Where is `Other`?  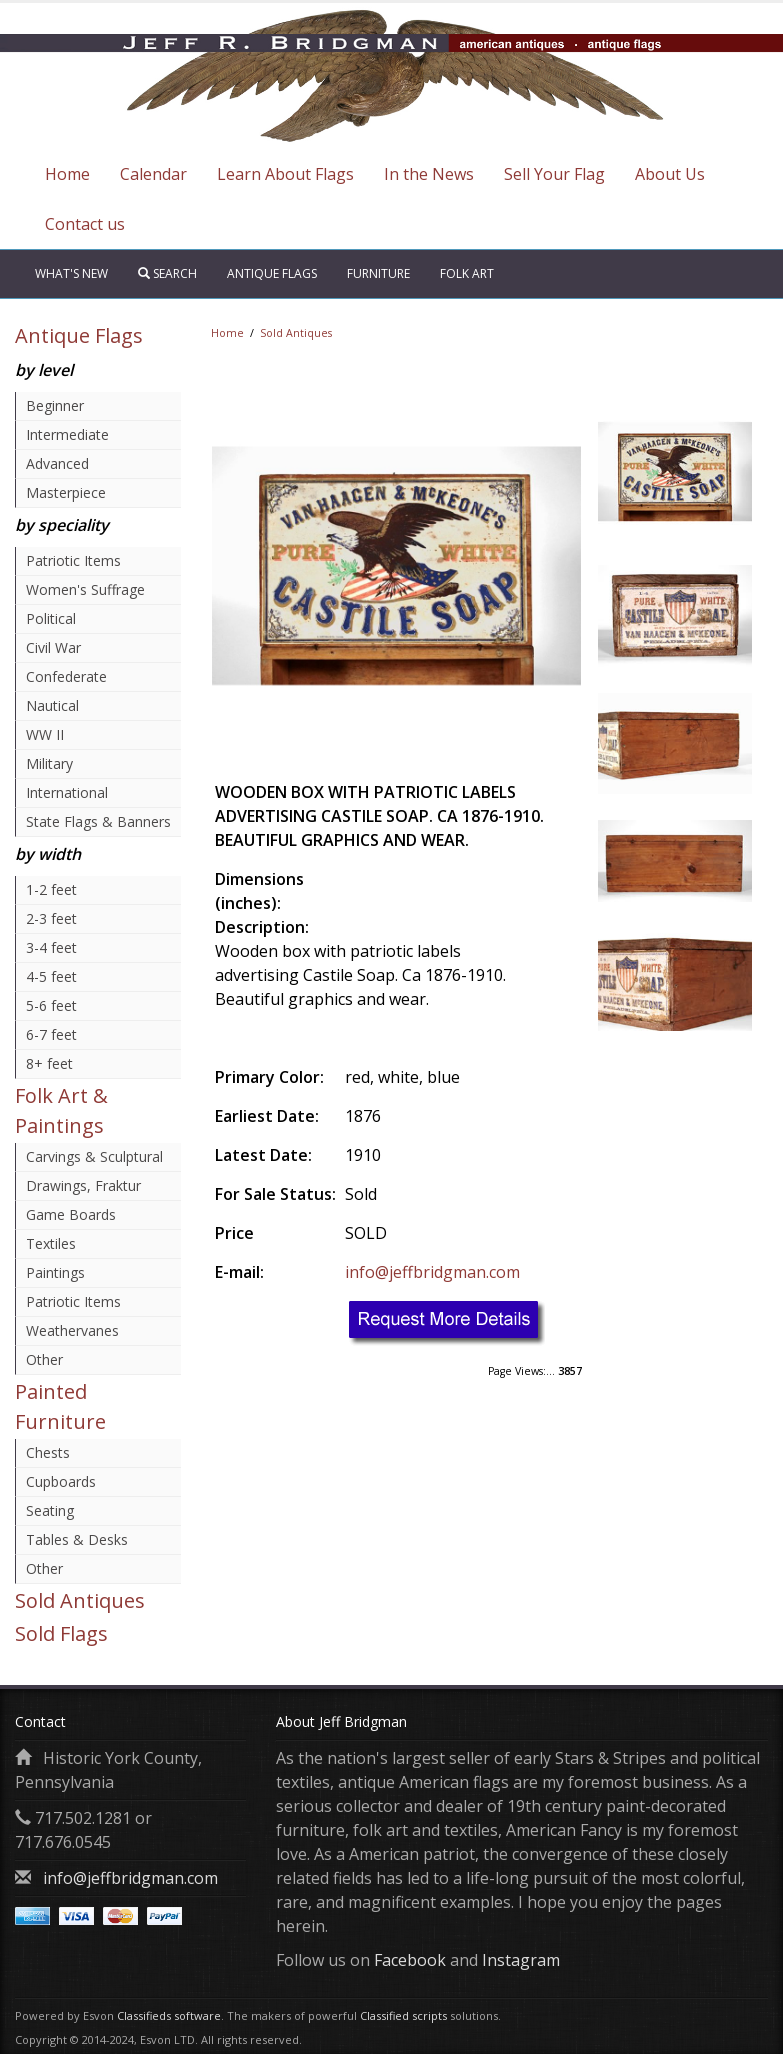
Other is located at coordinates (44, 1359).